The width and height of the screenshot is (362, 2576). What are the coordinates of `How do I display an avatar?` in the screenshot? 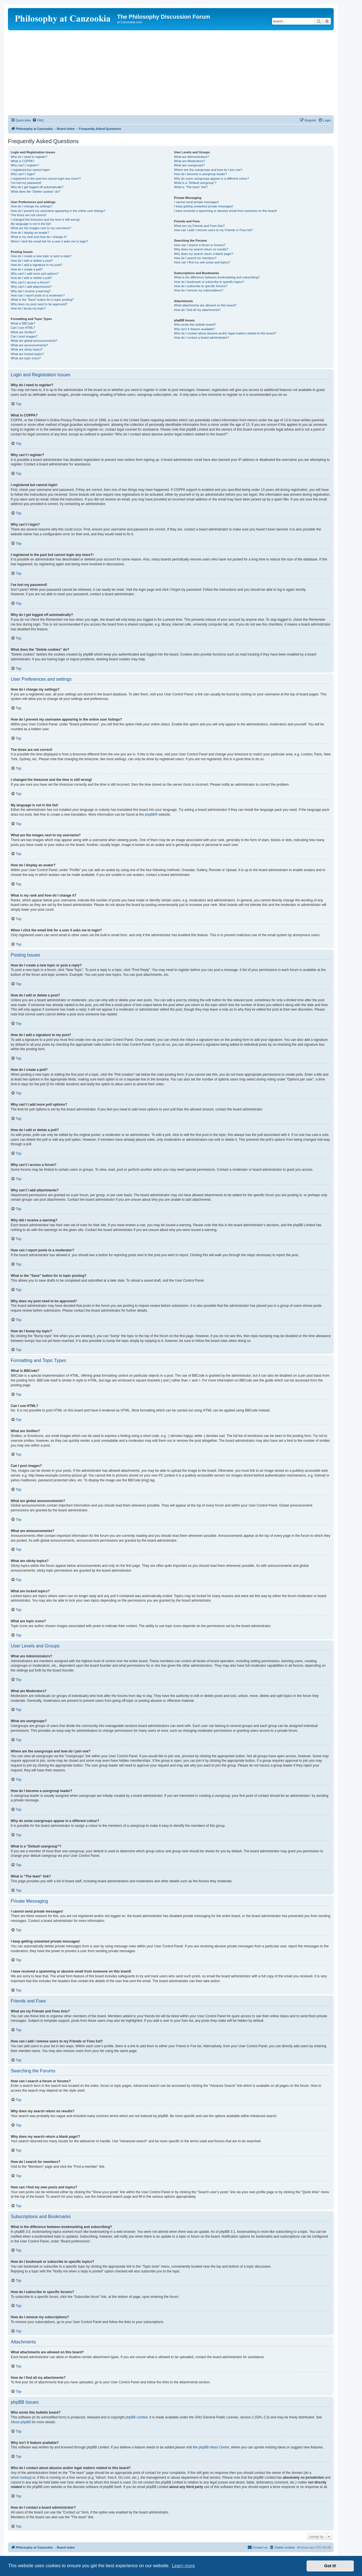 It's located at (30, 232).